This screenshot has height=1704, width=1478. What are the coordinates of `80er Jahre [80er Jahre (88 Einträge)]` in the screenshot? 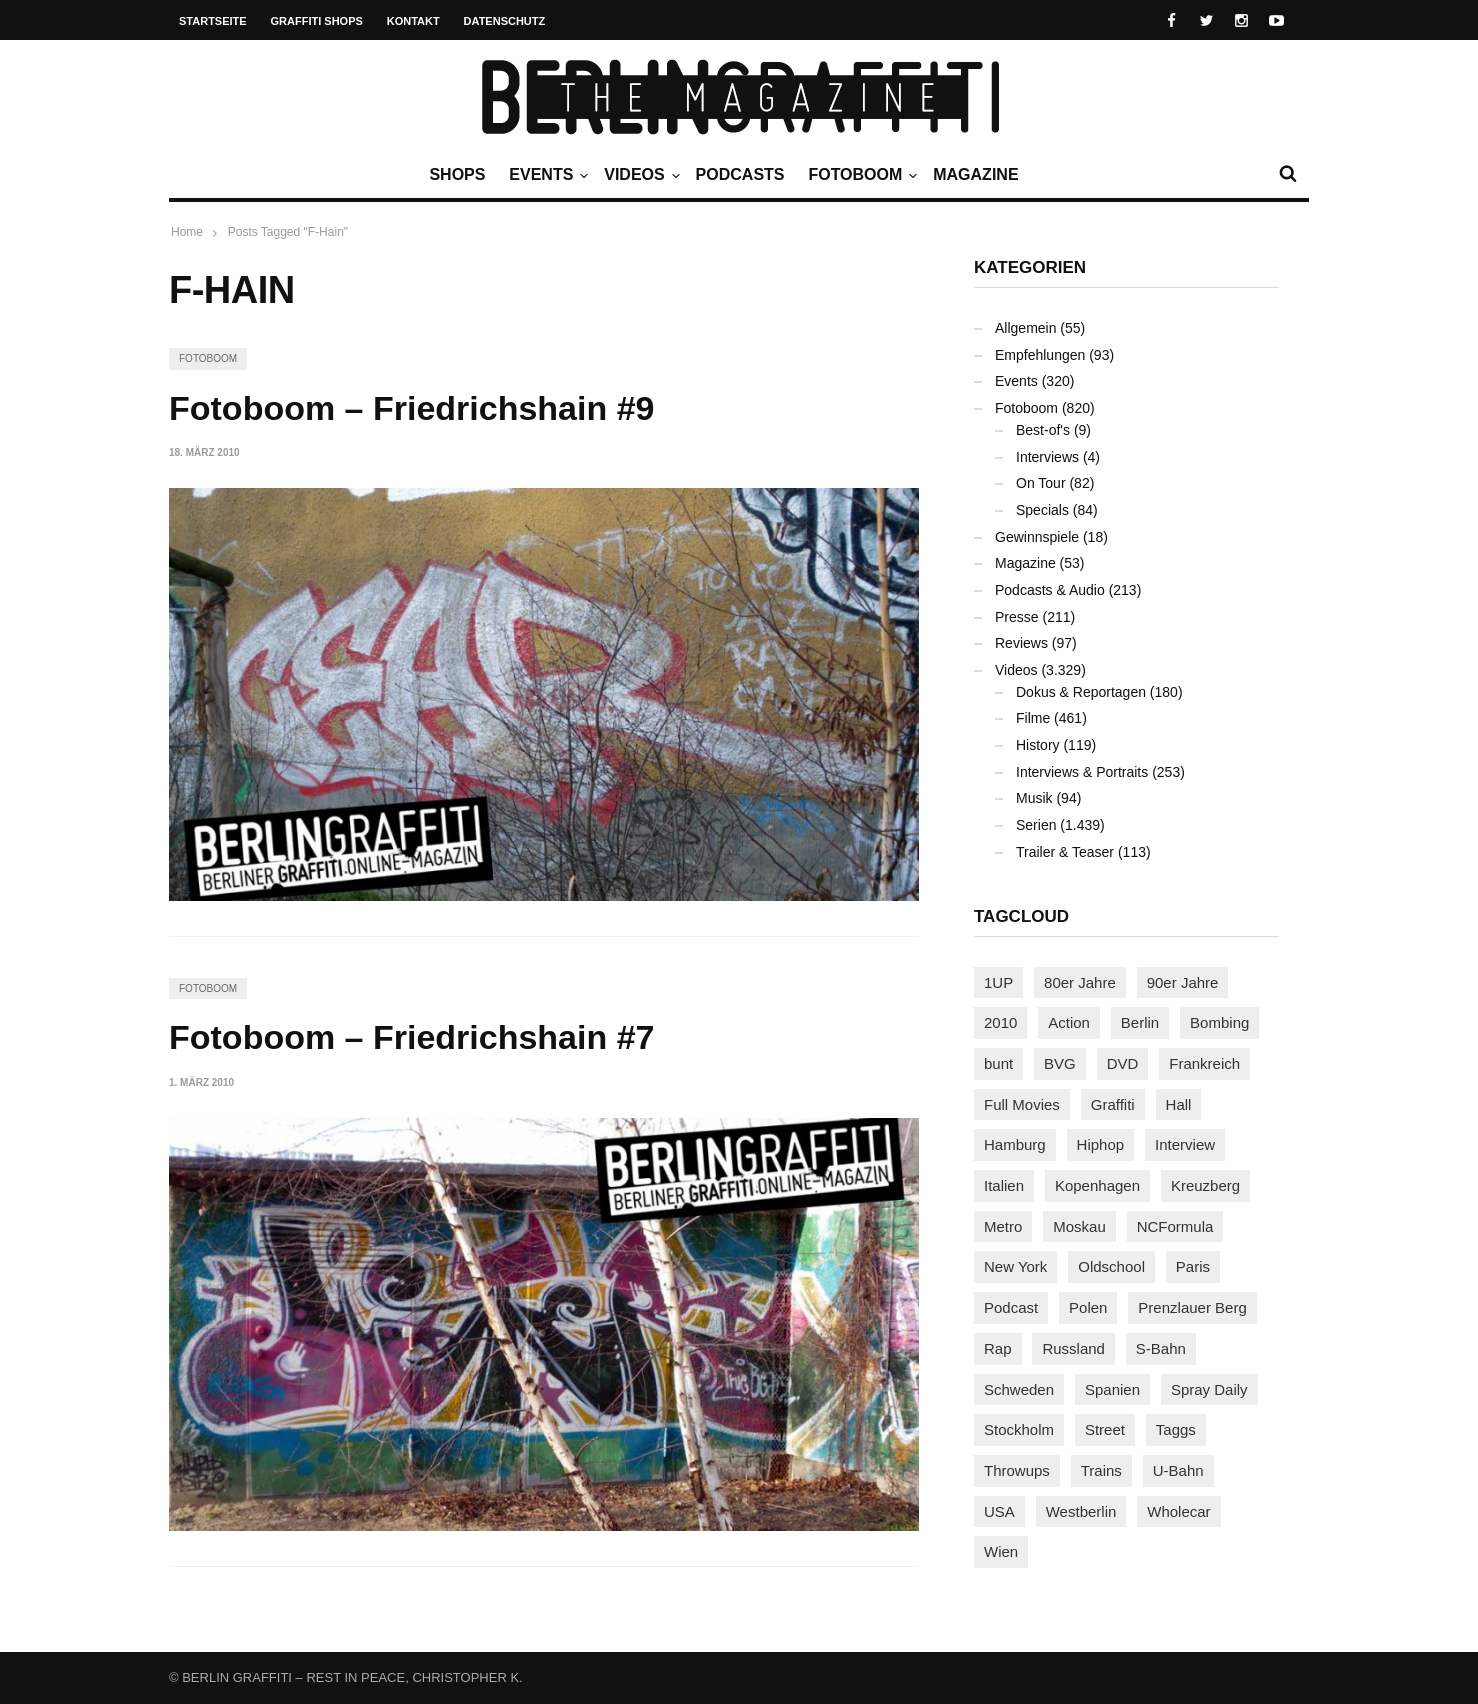 It's located at (1080, 982).